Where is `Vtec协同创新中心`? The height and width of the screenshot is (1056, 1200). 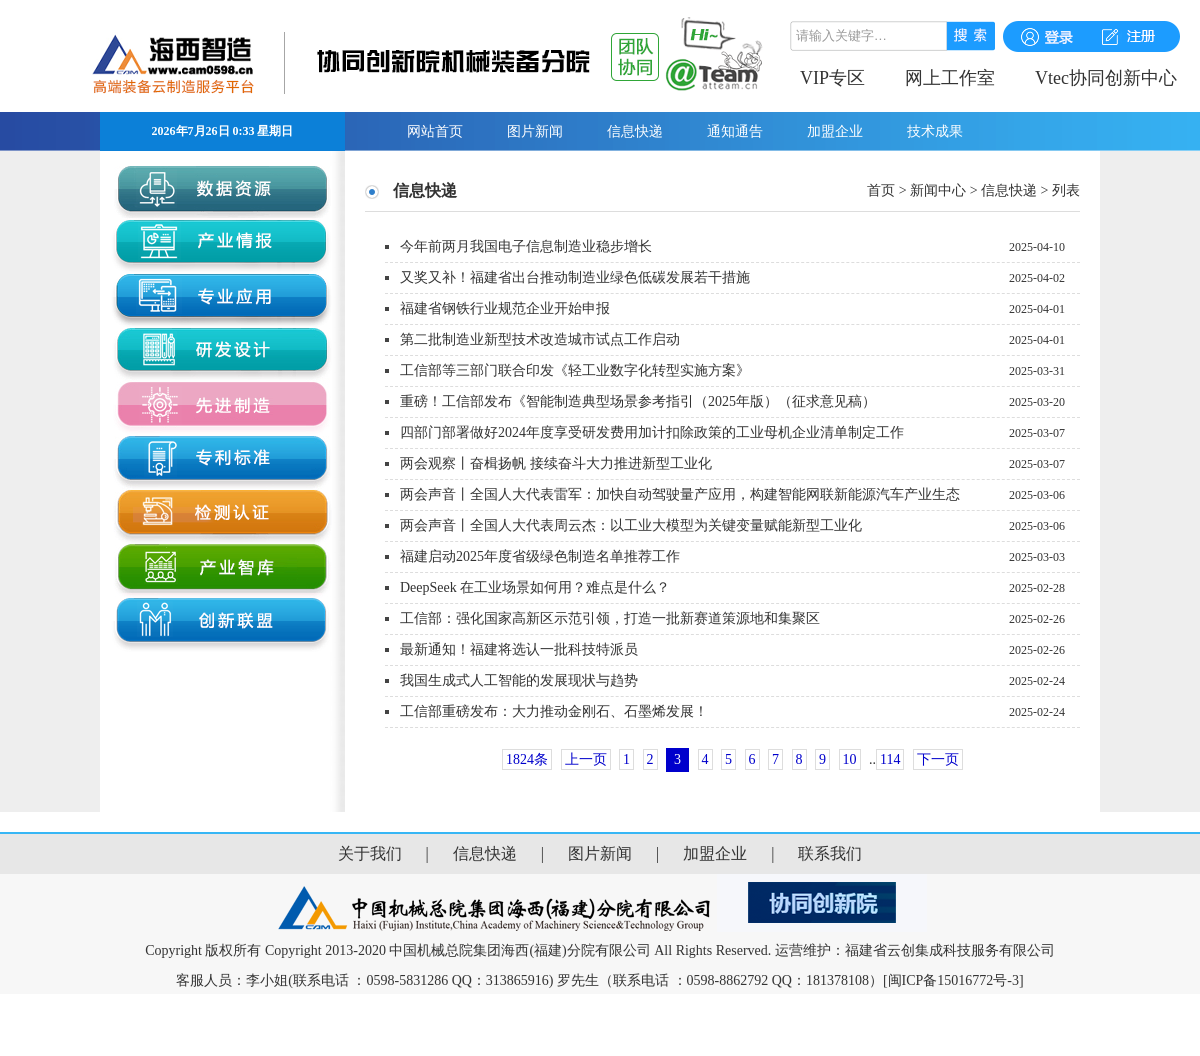 Vtec协同创新中心 is located at coordinates (1106, 78).